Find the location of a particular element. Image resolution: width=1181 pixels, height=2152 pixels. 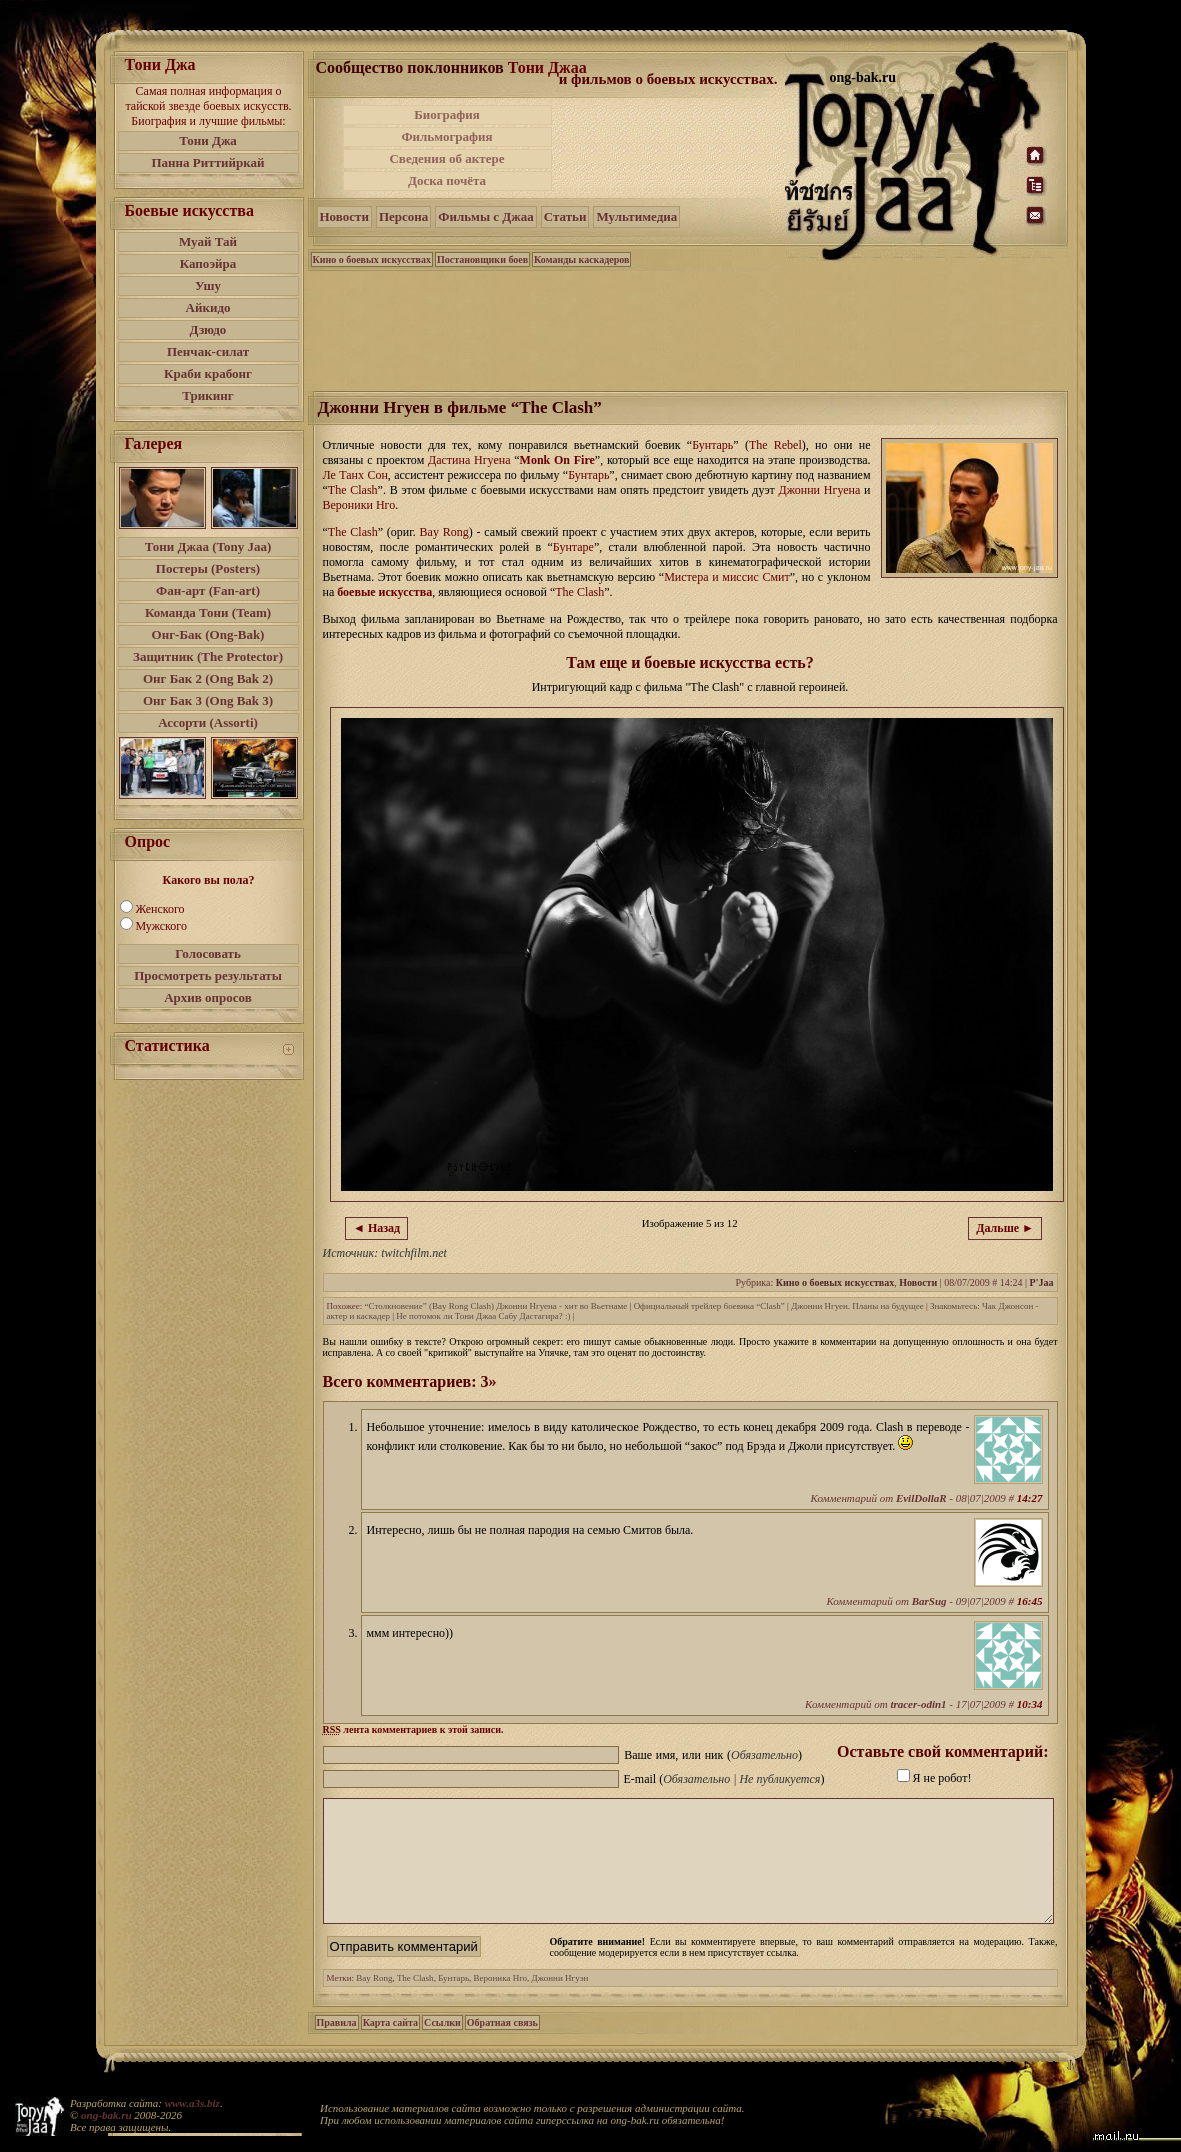

Постеры (Posters) is located at coordinates (208, 568).